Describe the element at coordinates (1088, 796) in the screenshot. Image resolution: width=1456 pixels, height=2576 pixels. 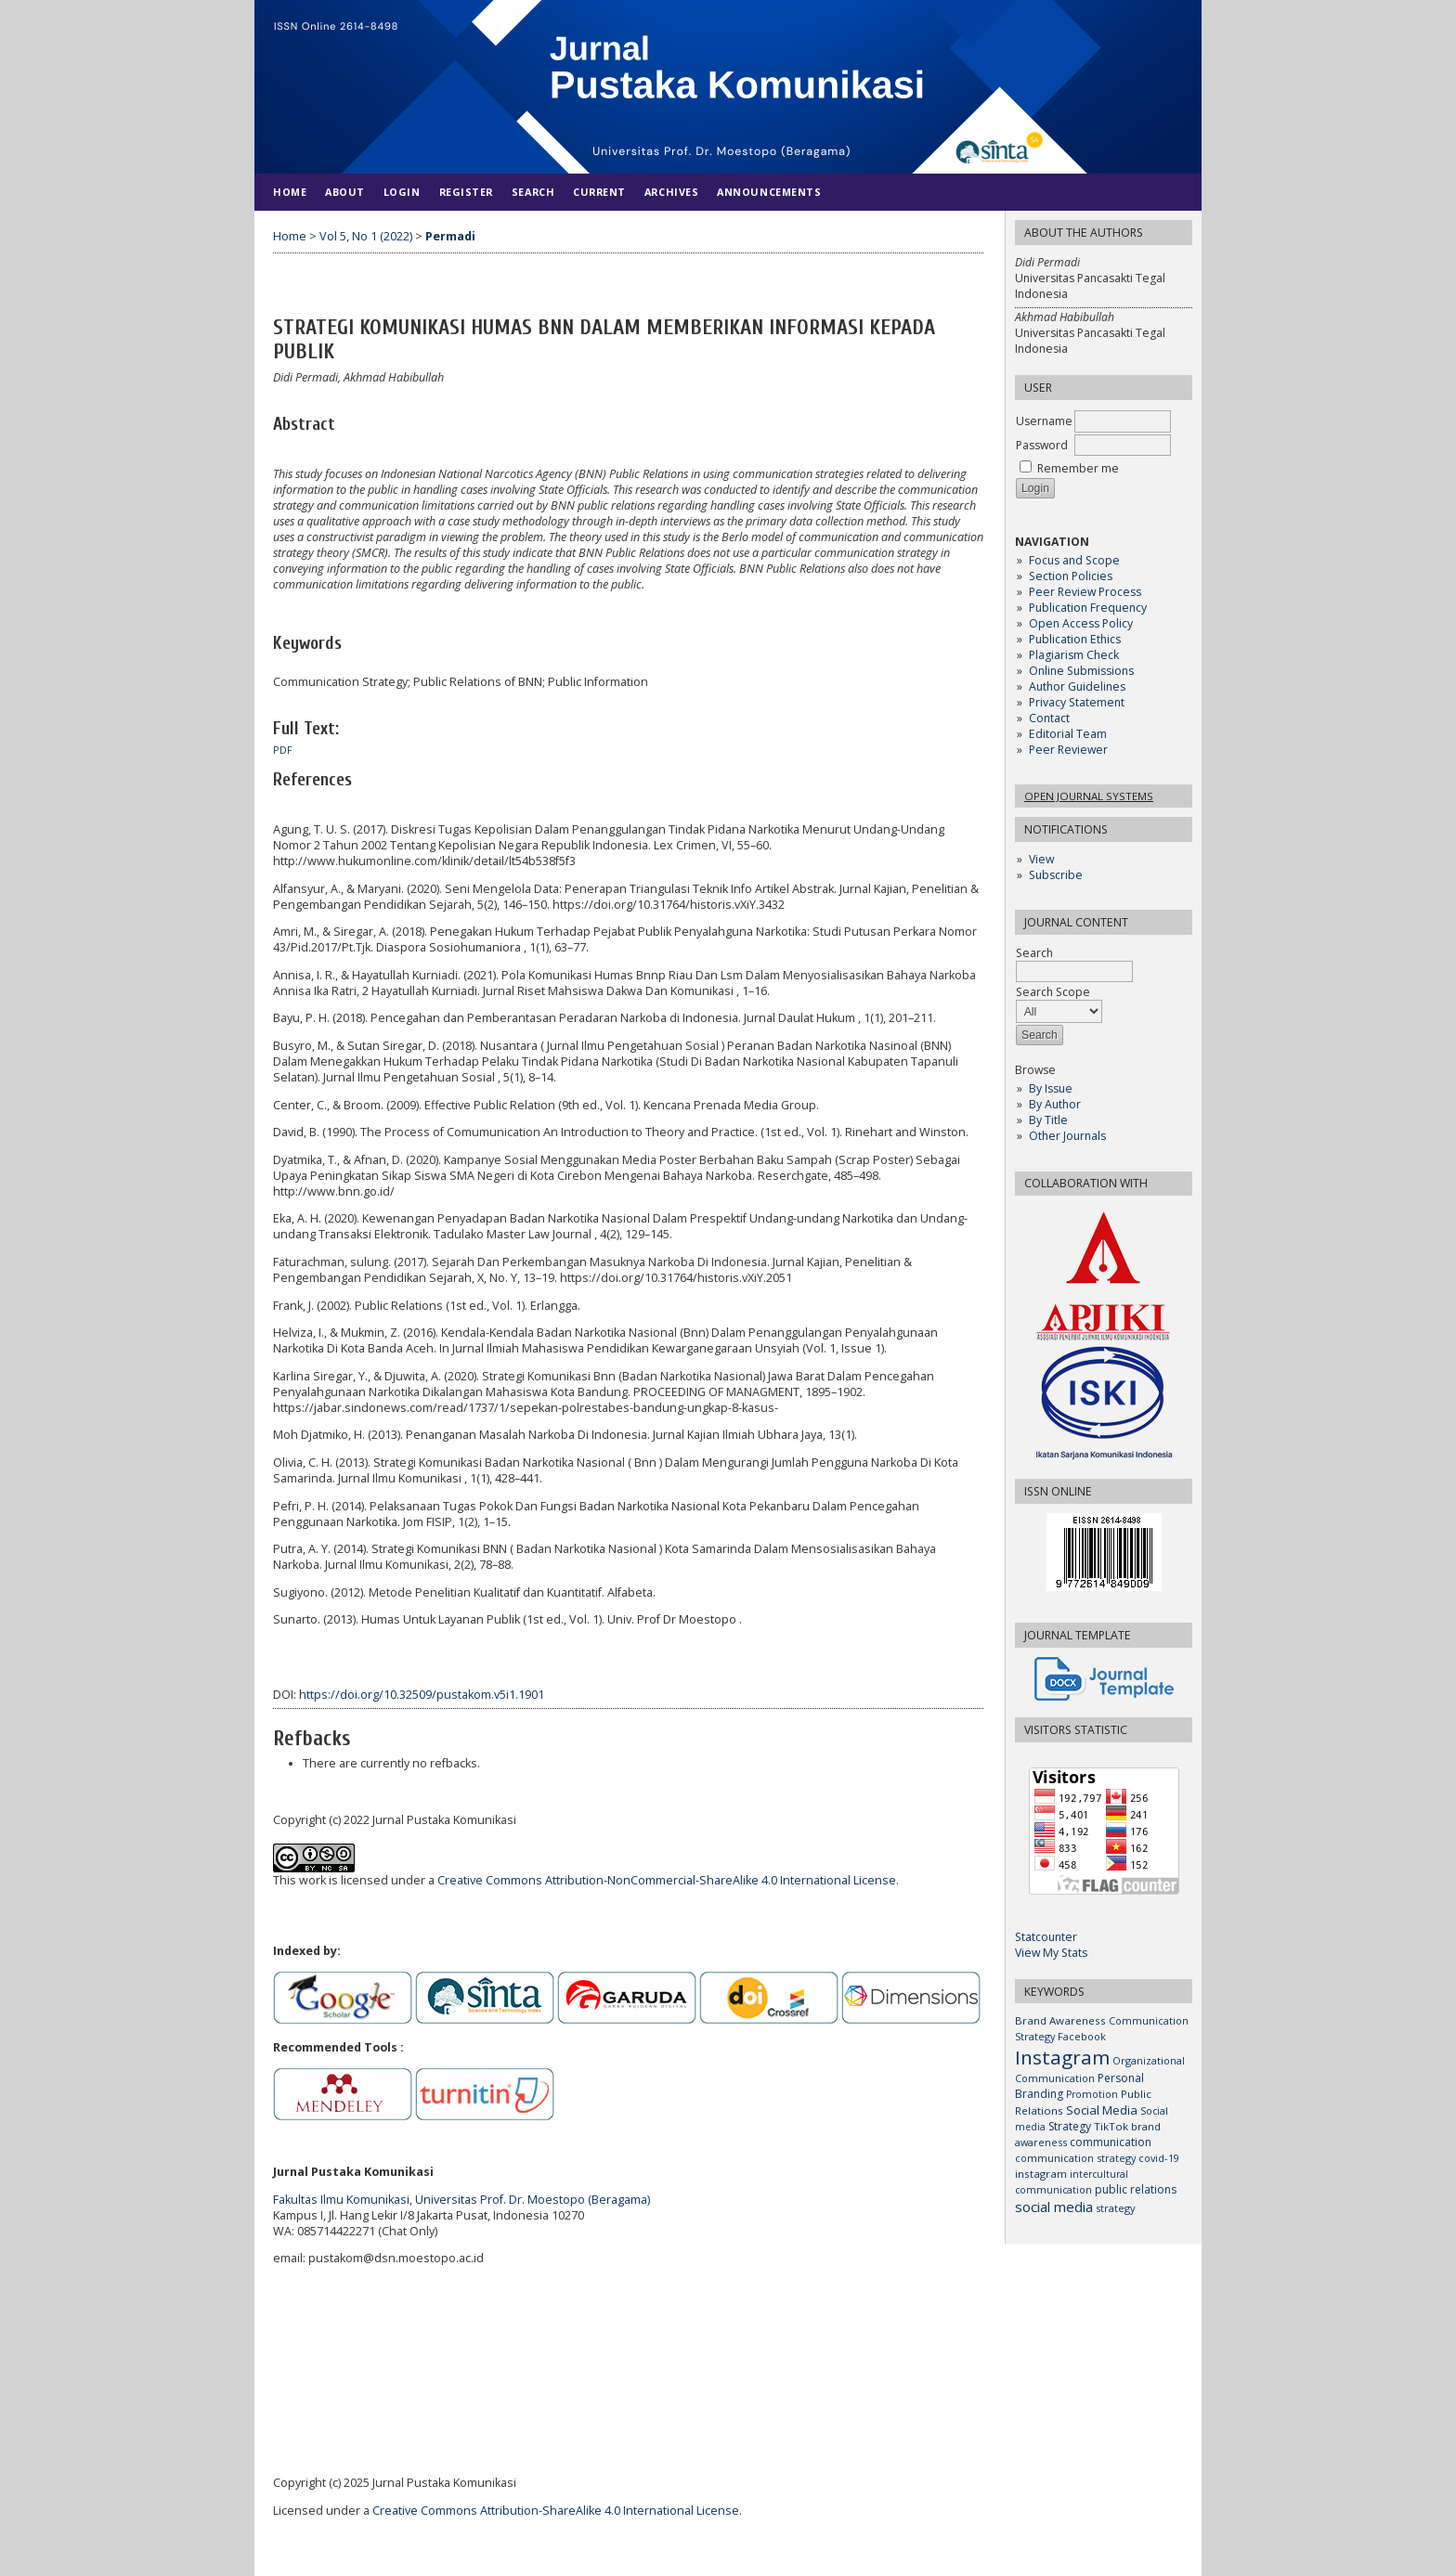
I see `Open Journal Systems` at that location.